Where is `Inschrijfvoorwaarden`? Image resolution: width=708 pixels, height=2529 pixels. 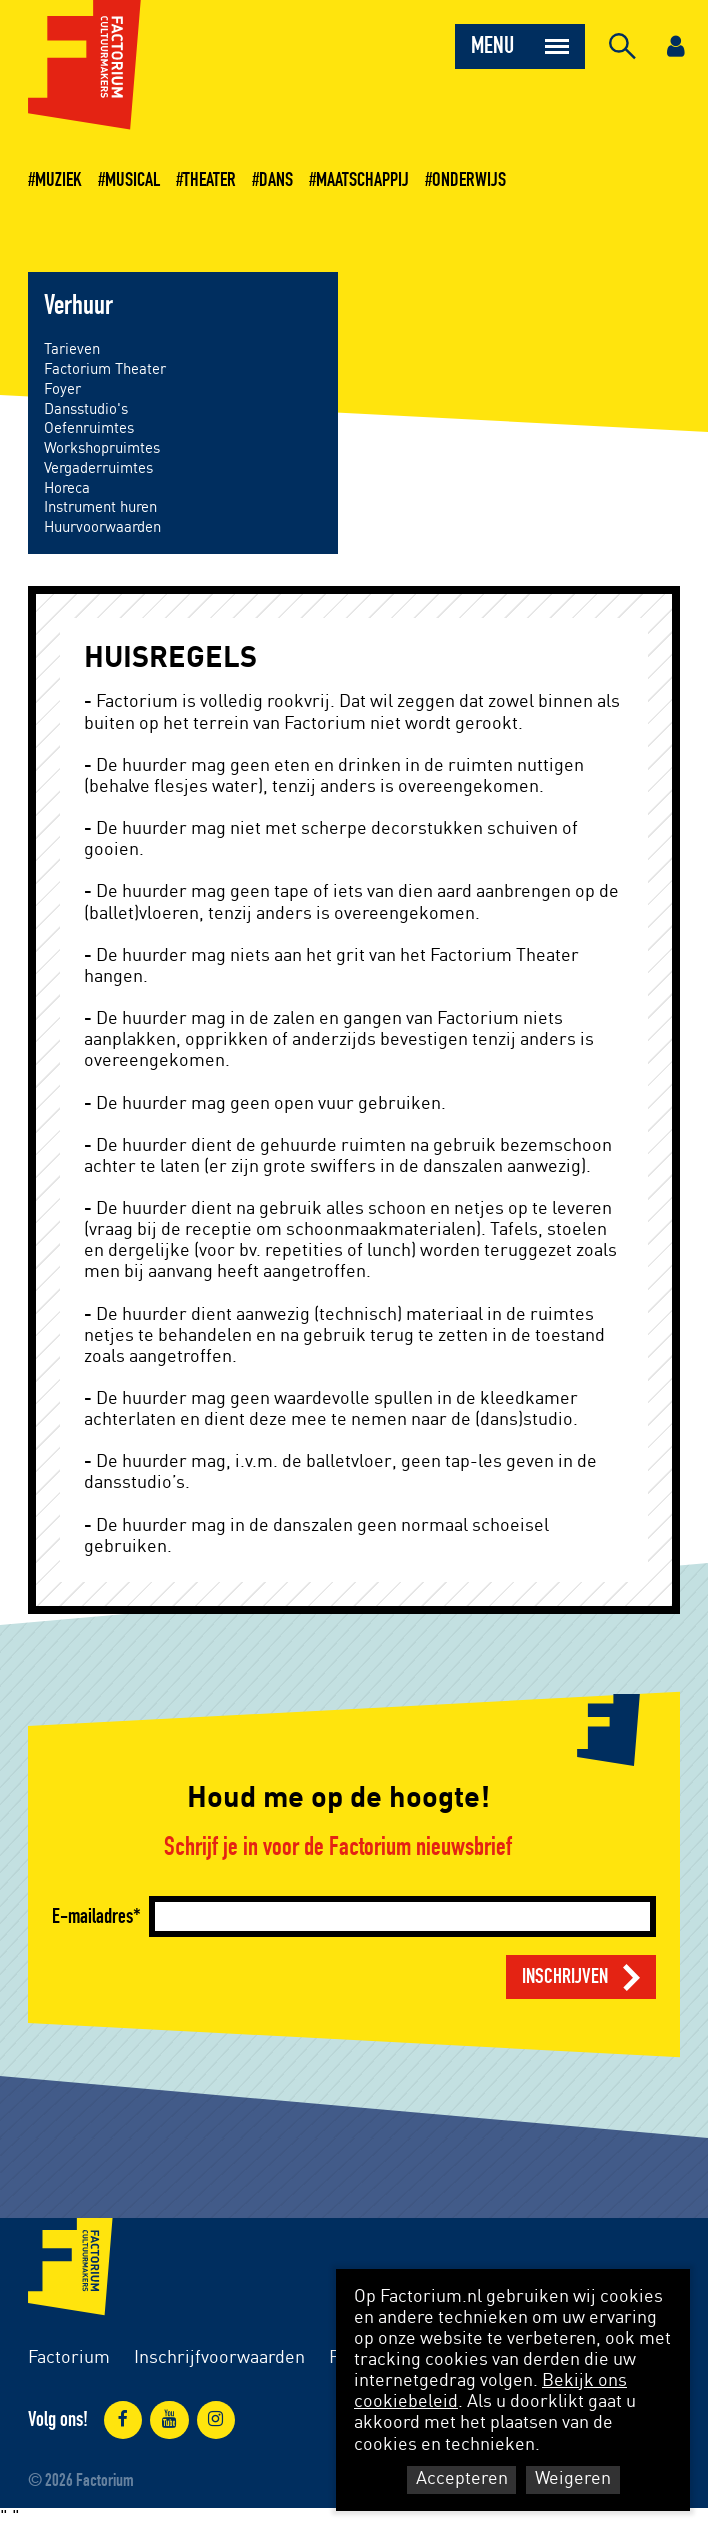 Inschrijfvoorwaarden is located at coordinates (219, 2358).